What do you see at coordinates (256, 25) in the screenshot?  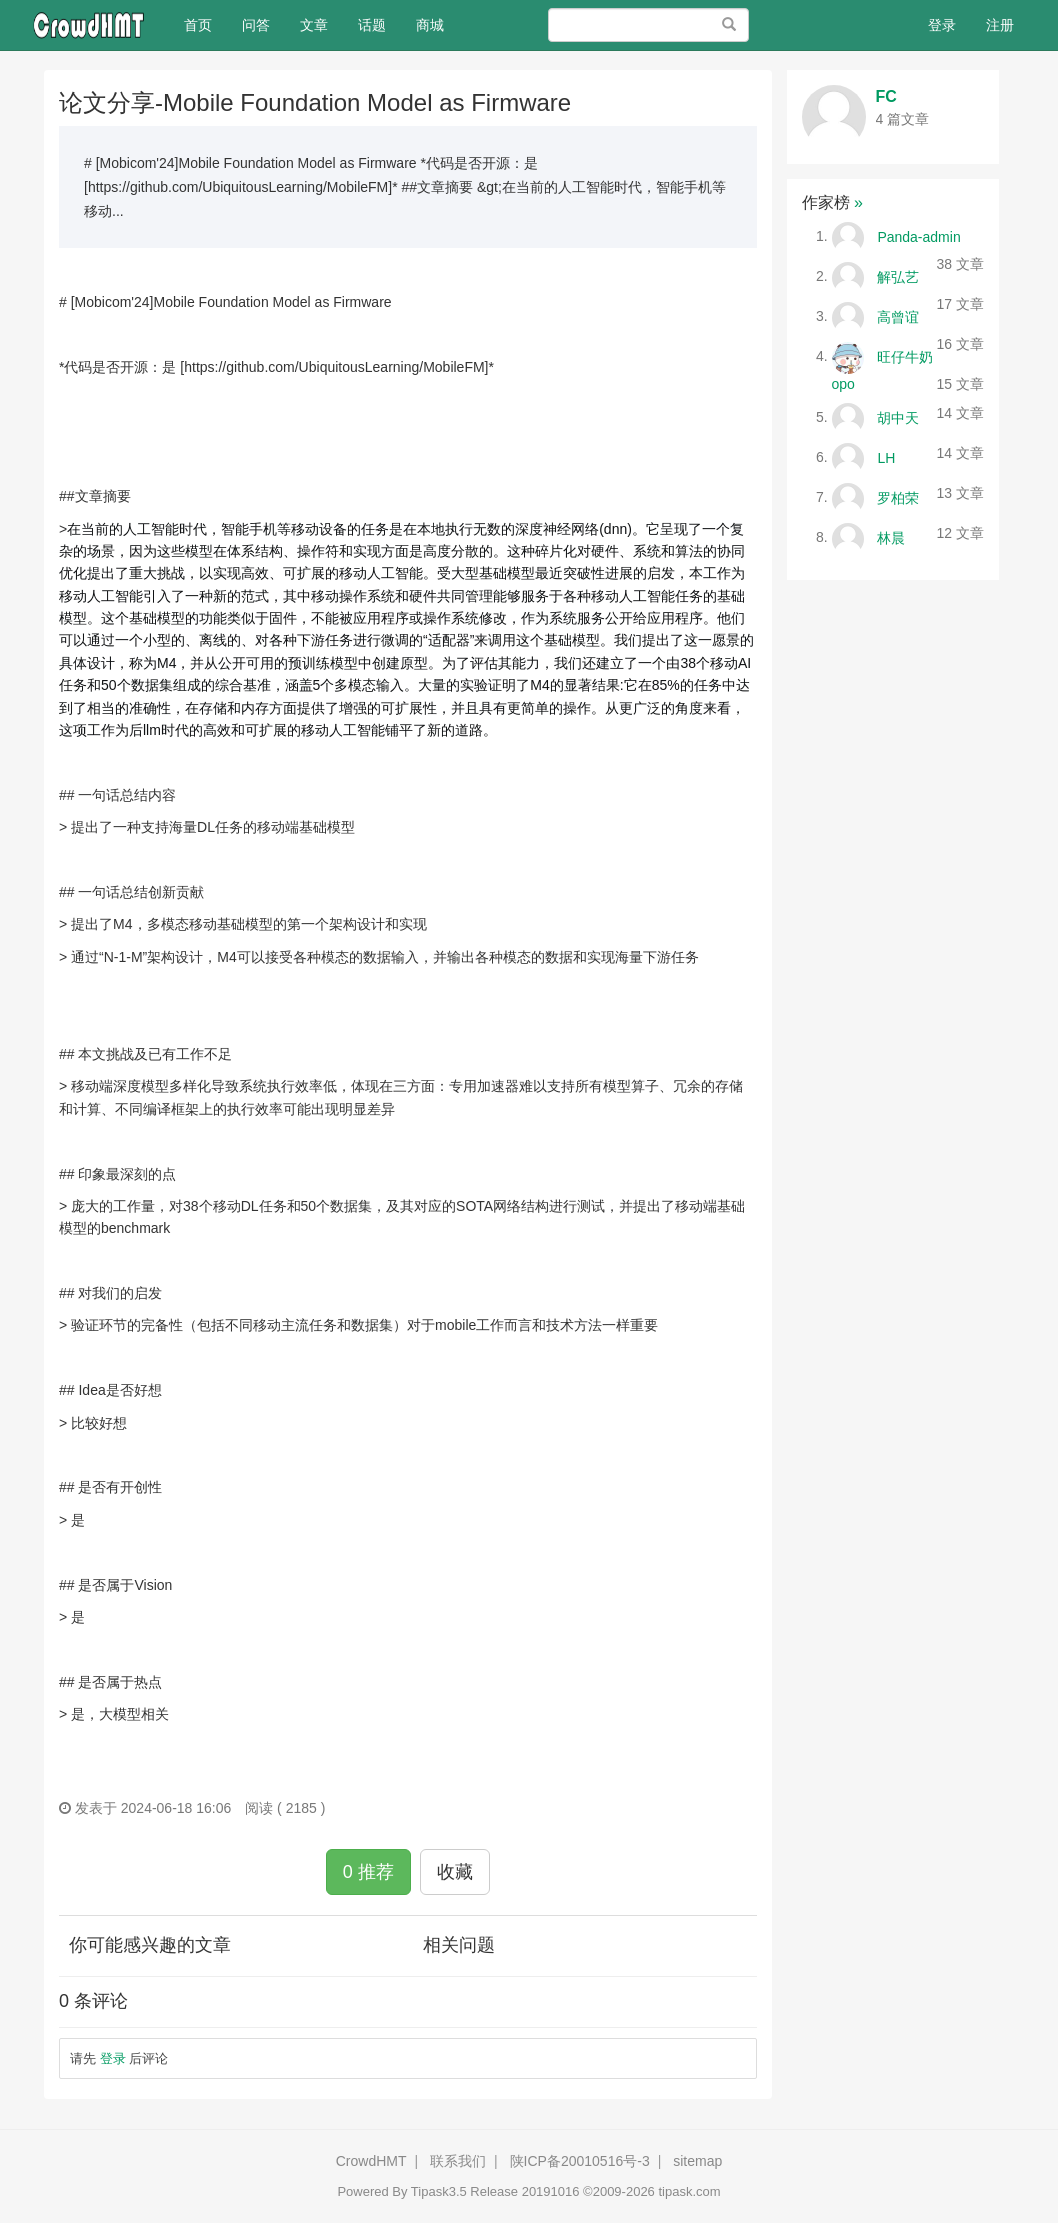 I see `问答` at bounding box center [256, 25].